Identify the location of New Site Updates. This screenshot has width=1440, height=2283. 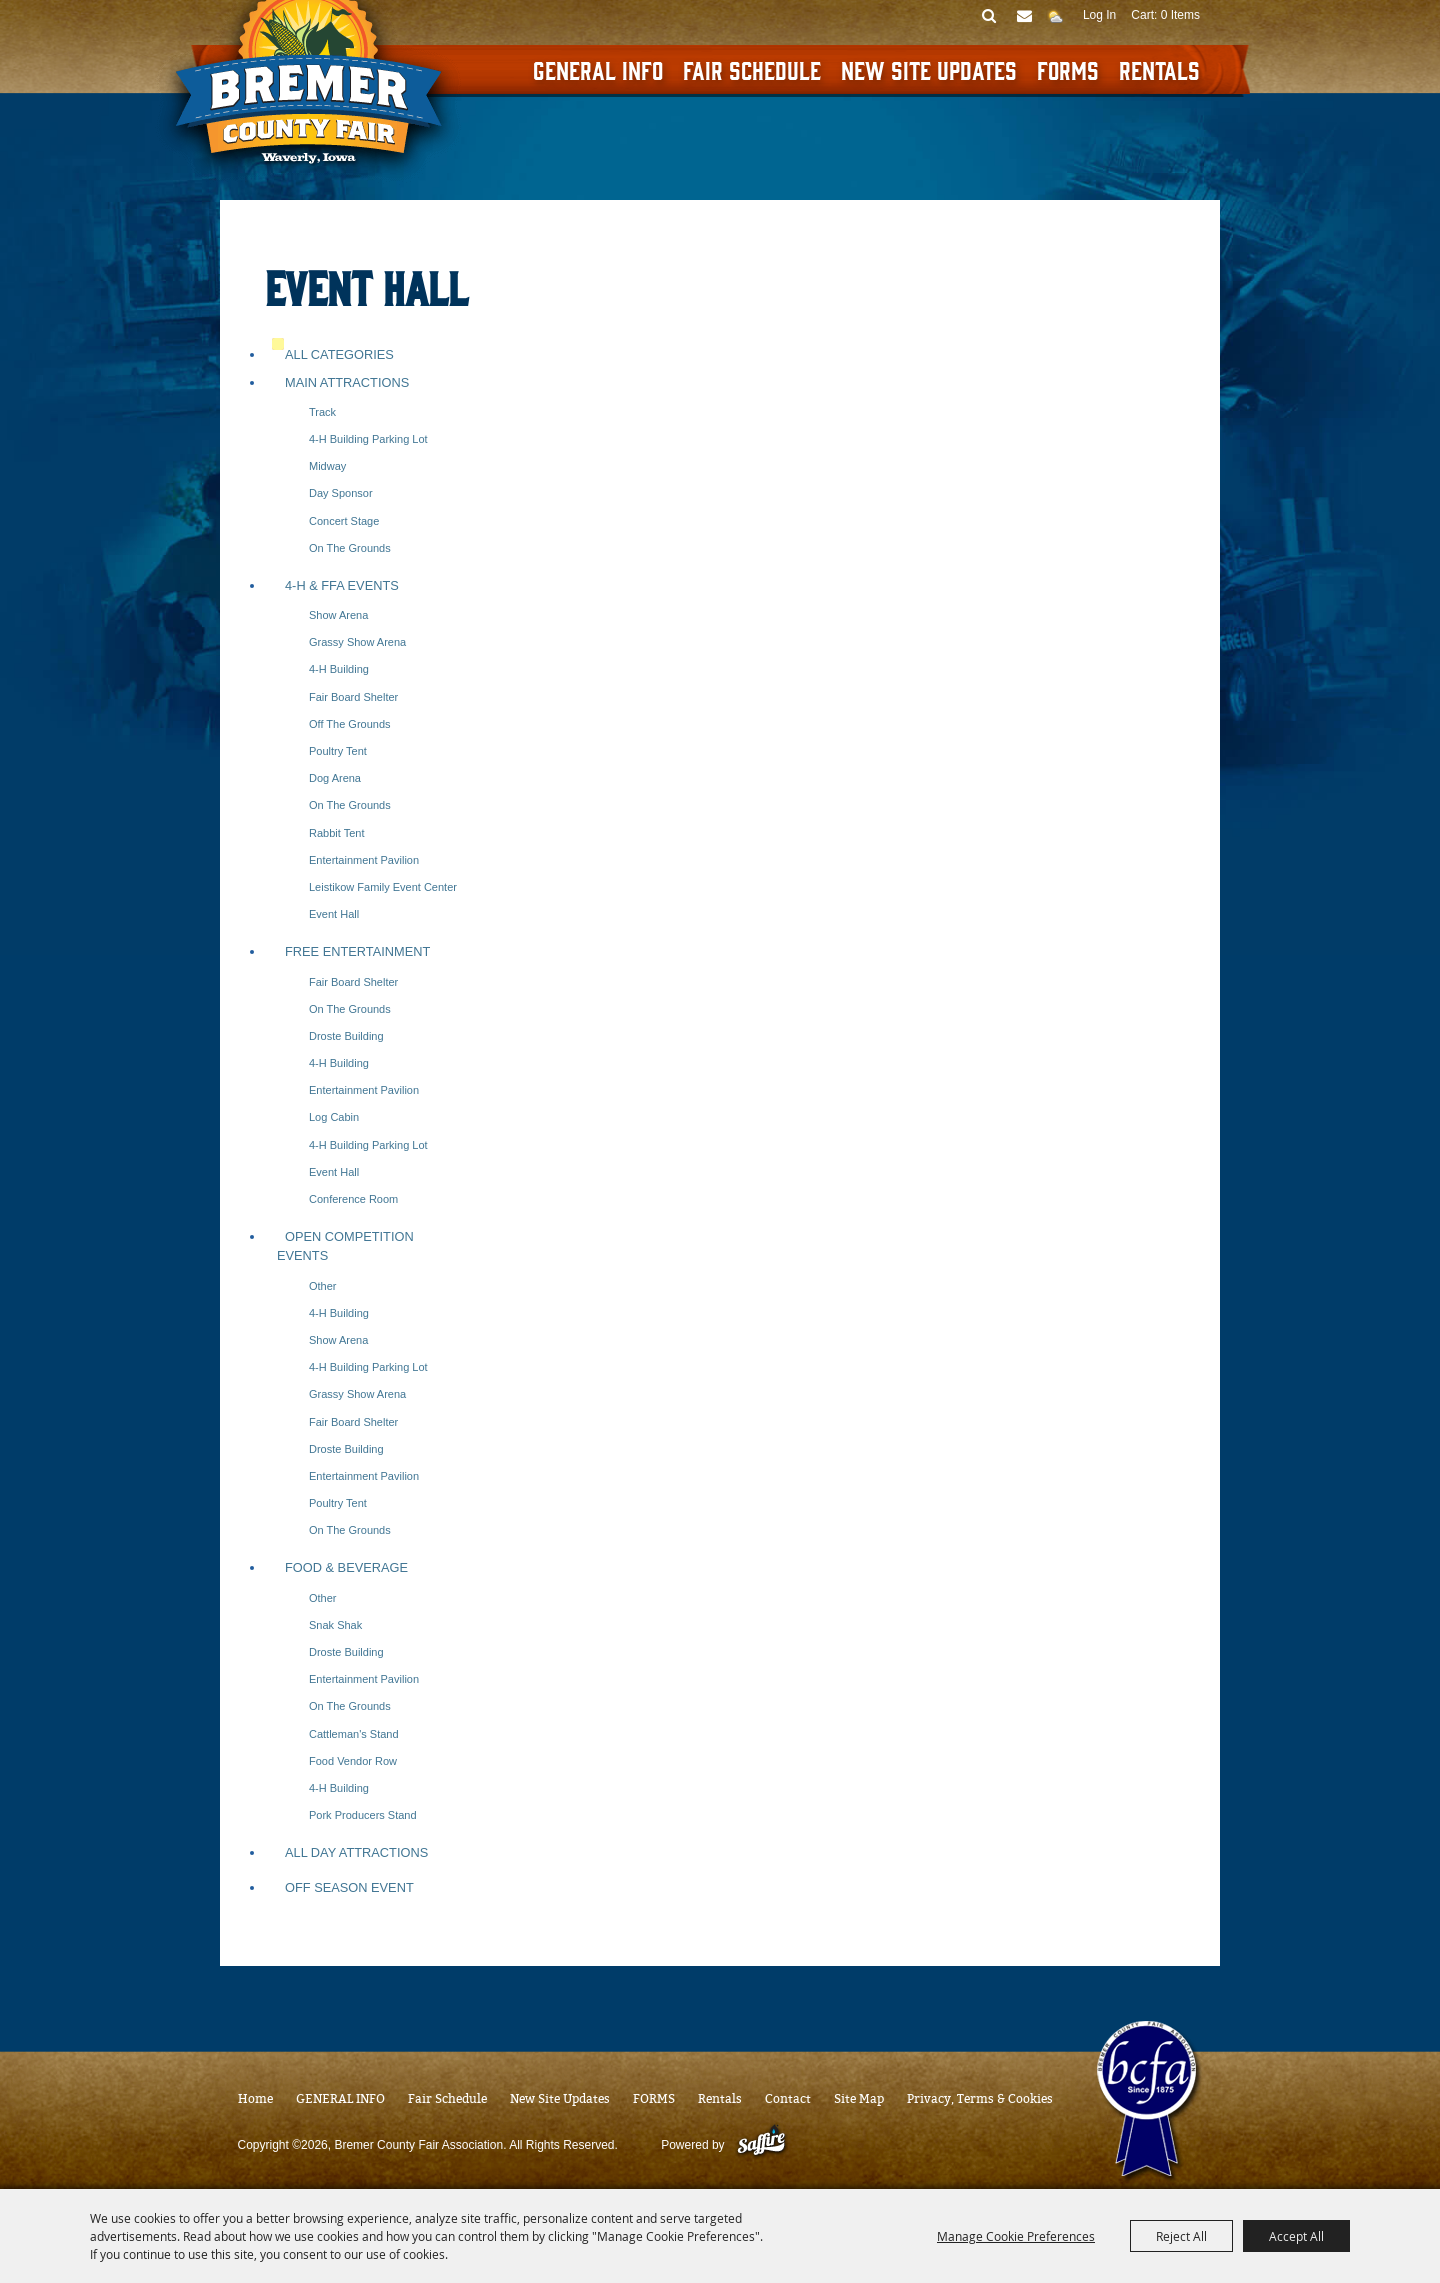
(929, 69).